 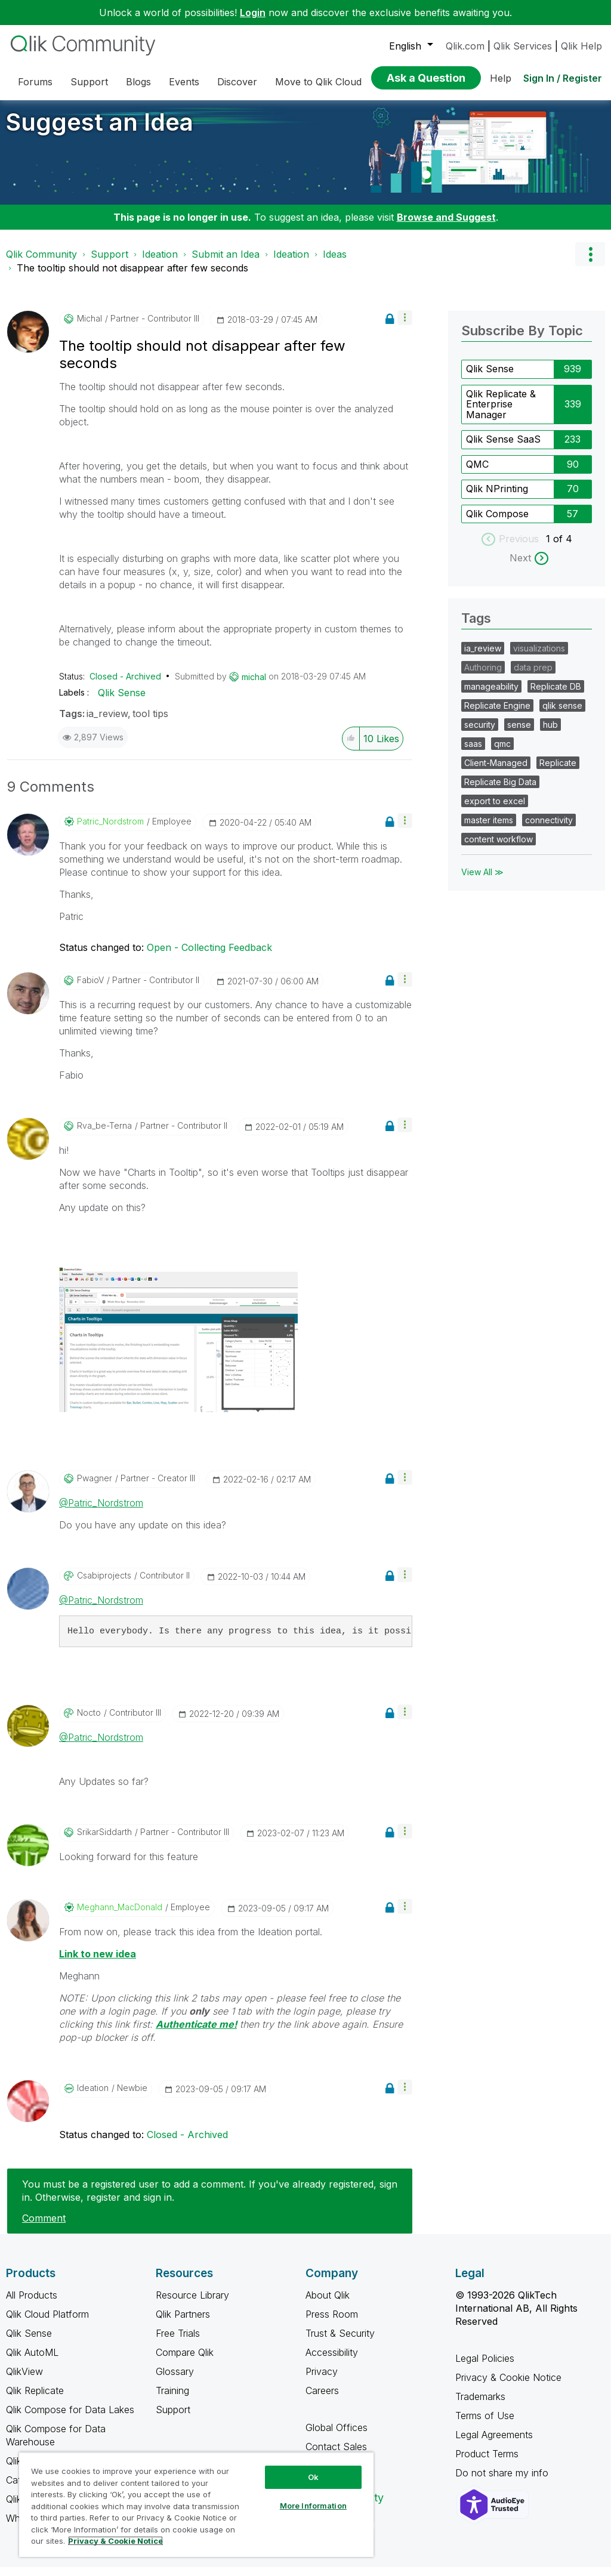 What do you see at coordinates (498, 848) in the screenshot?
I see `content workflow` at bounding box center [498, 848].